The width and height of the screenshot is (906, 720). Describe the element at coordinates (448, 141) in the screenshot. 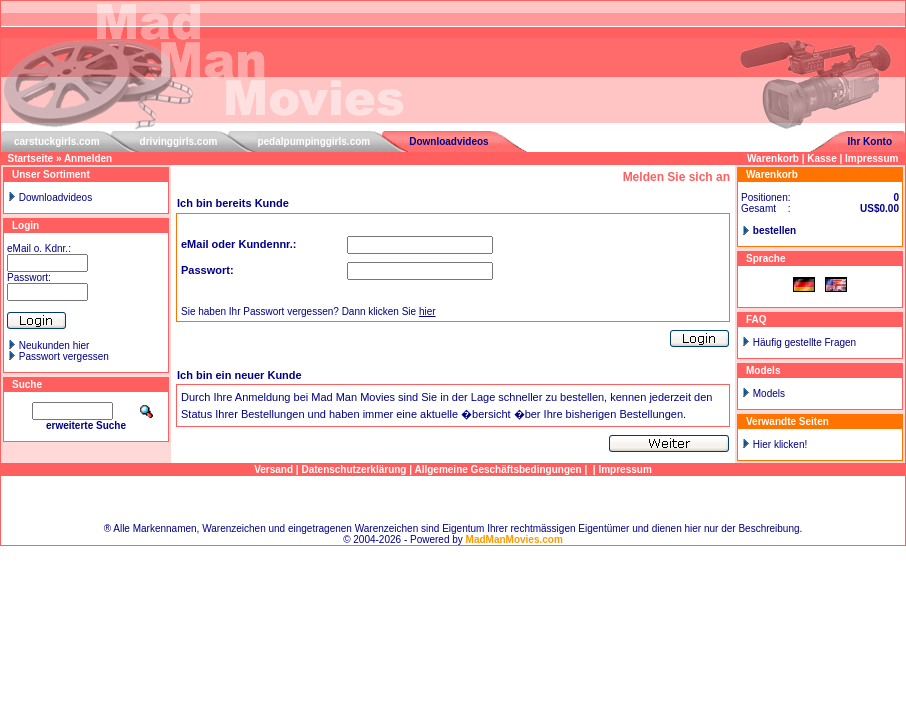

I see `Downloadvideos` at that location.